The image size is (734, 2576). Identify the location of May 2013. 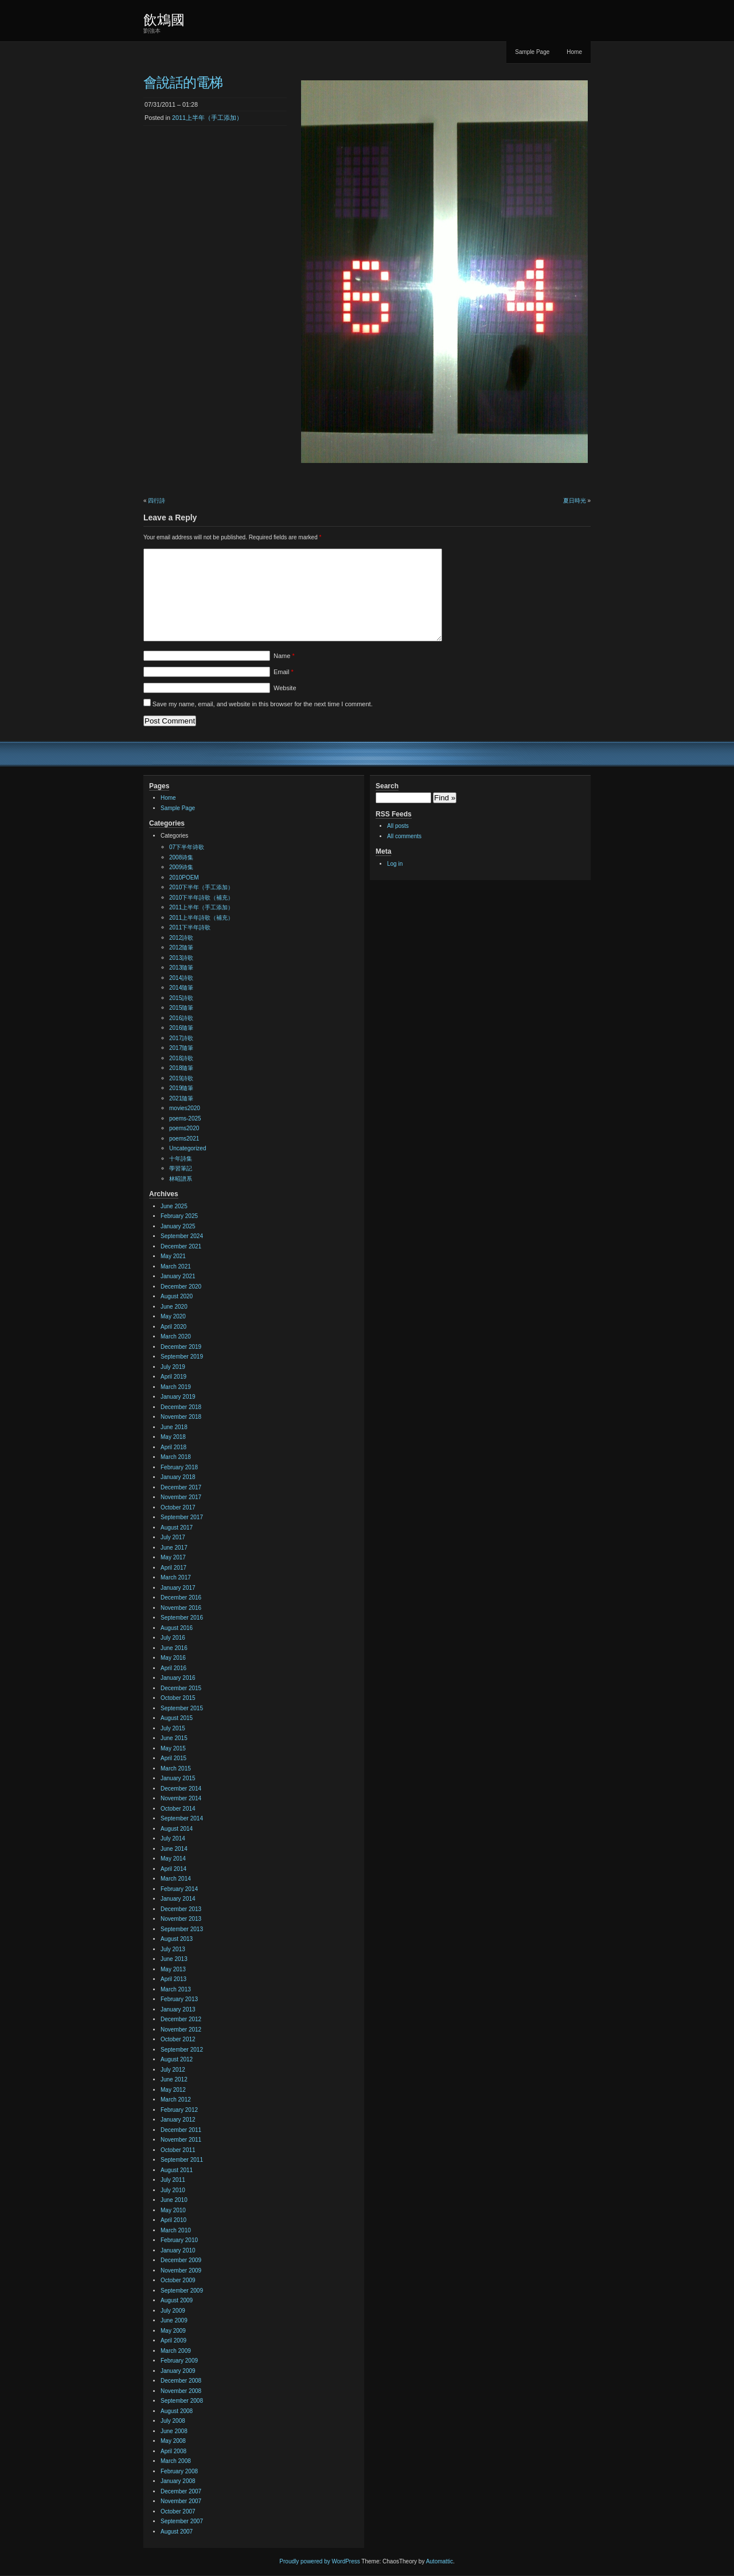
(173, 1969).